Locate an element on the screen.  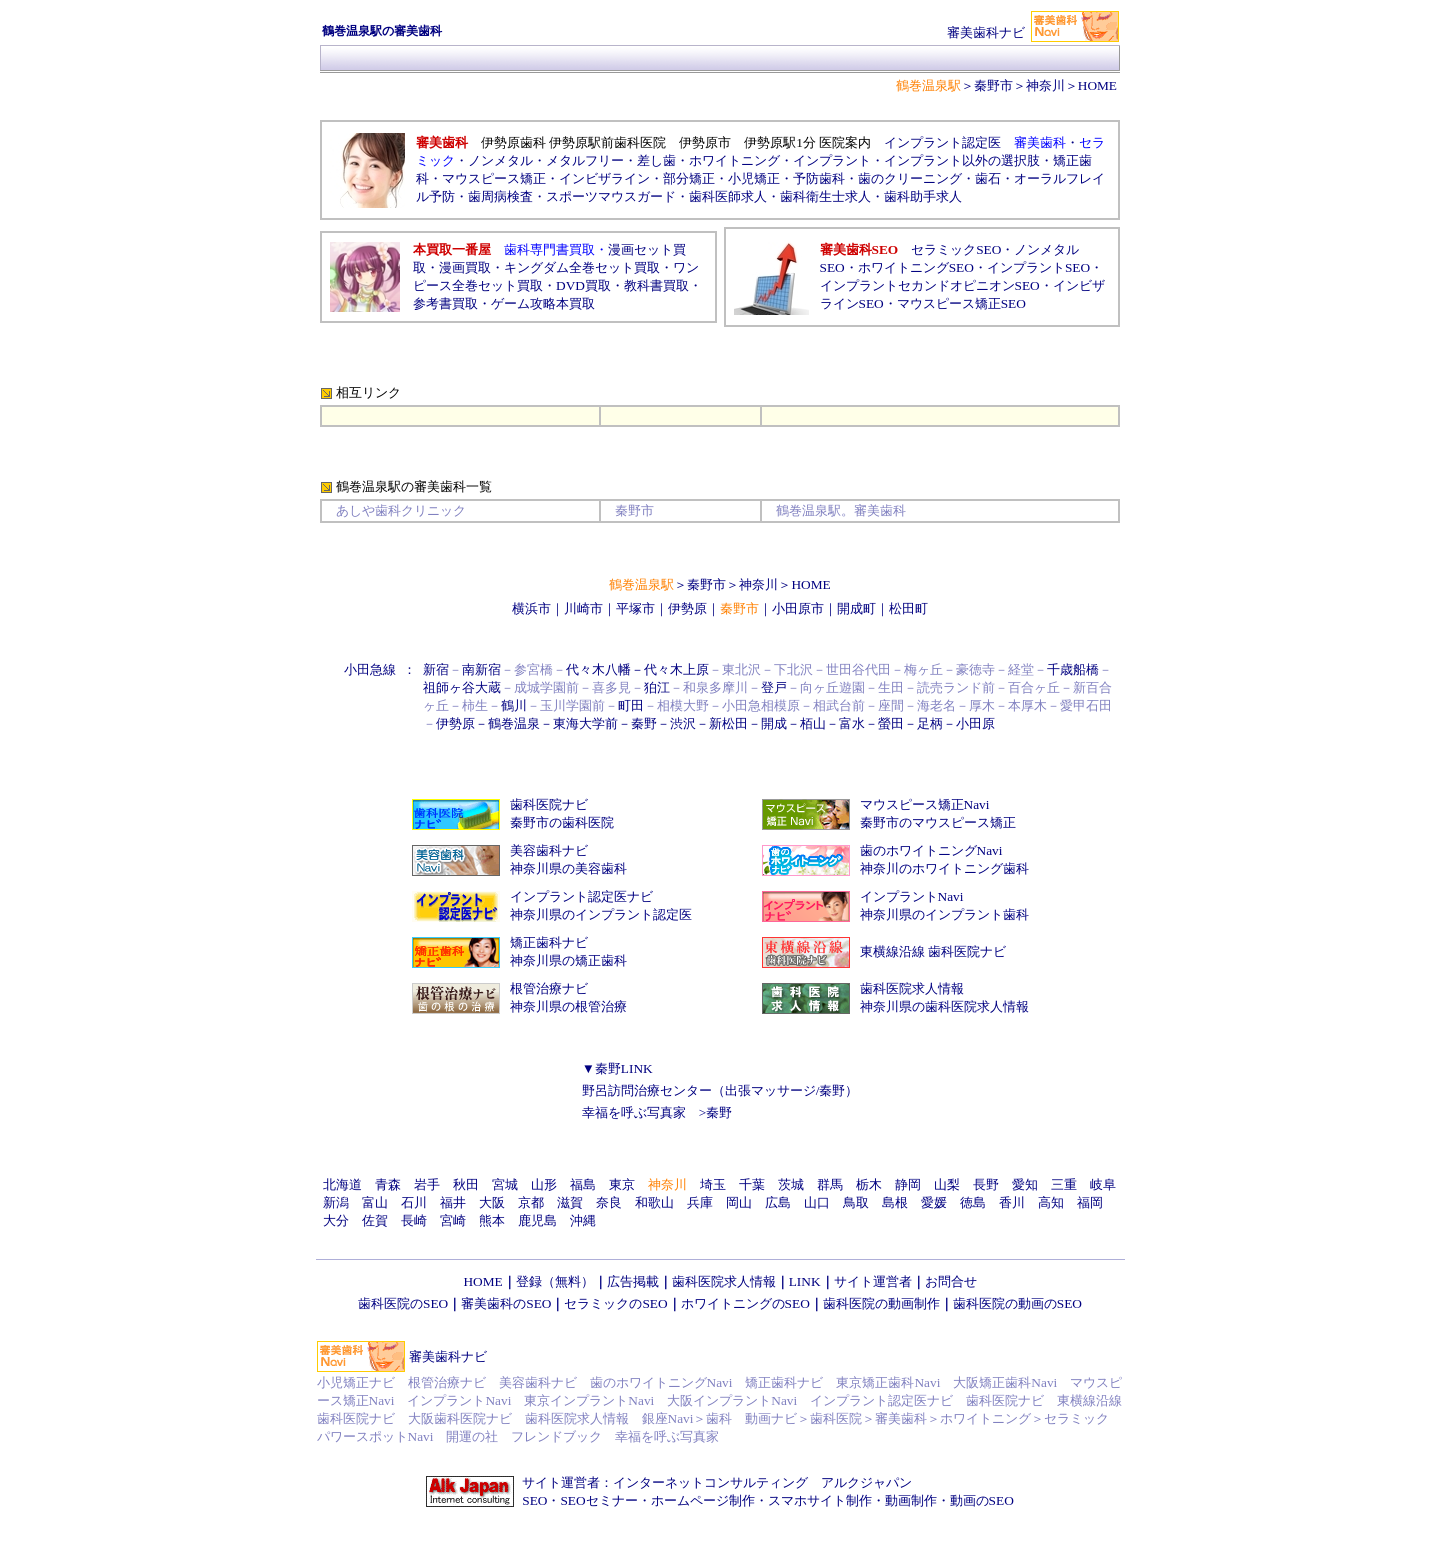
新潟 is located at coordinates (336, 1202).